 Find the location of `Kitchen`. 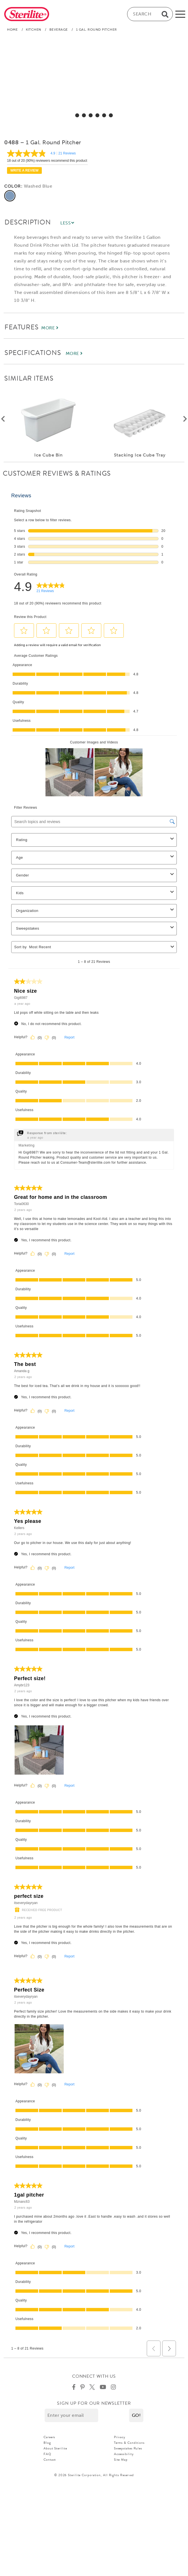

Kitchen is located at coordinates (33, 30).